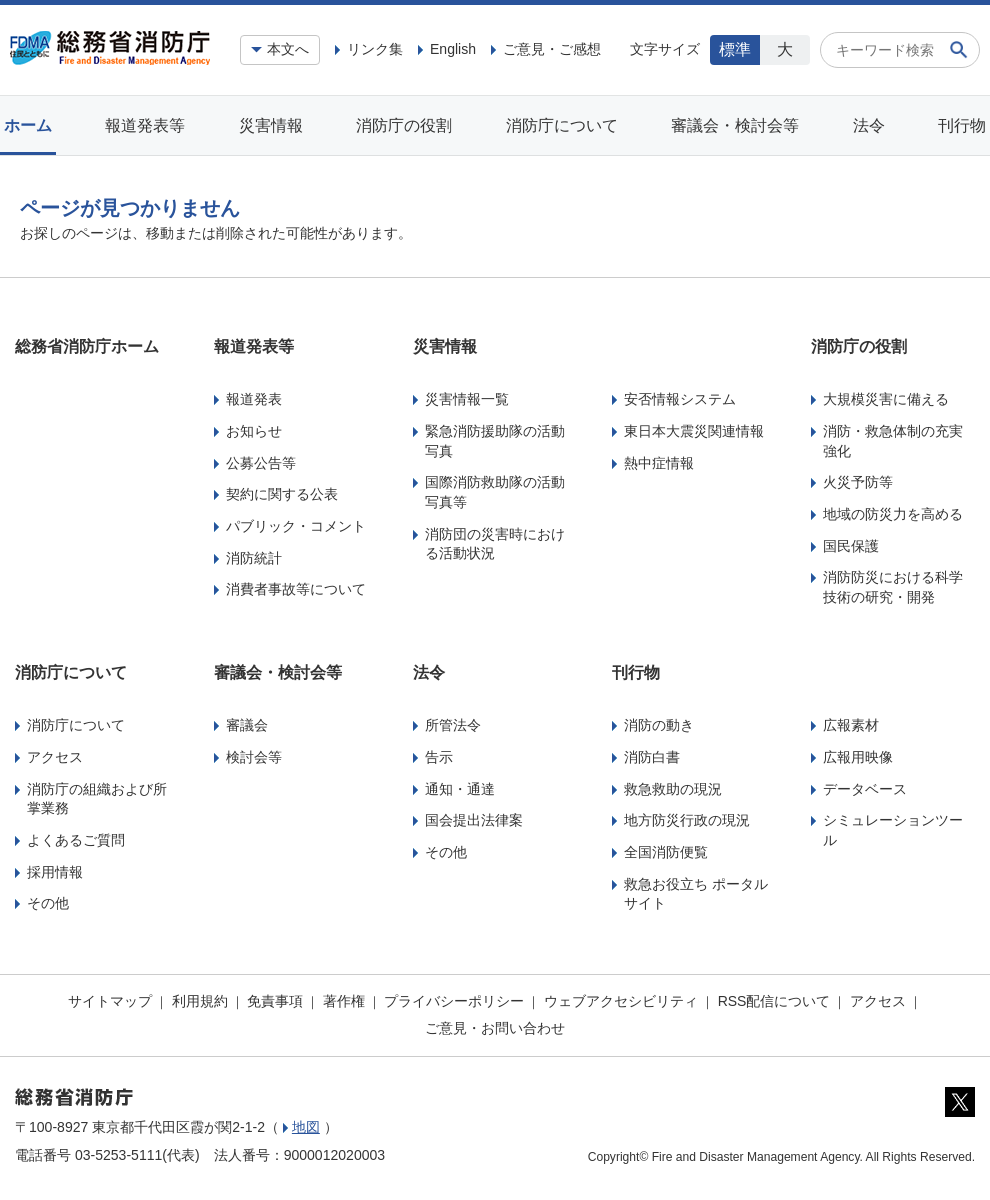 Image resolution: width=990 pixels, height=1200 pixels. Describe the element at coordinates (858, 482) in the screenshot. I see `火災予防等` at that location.